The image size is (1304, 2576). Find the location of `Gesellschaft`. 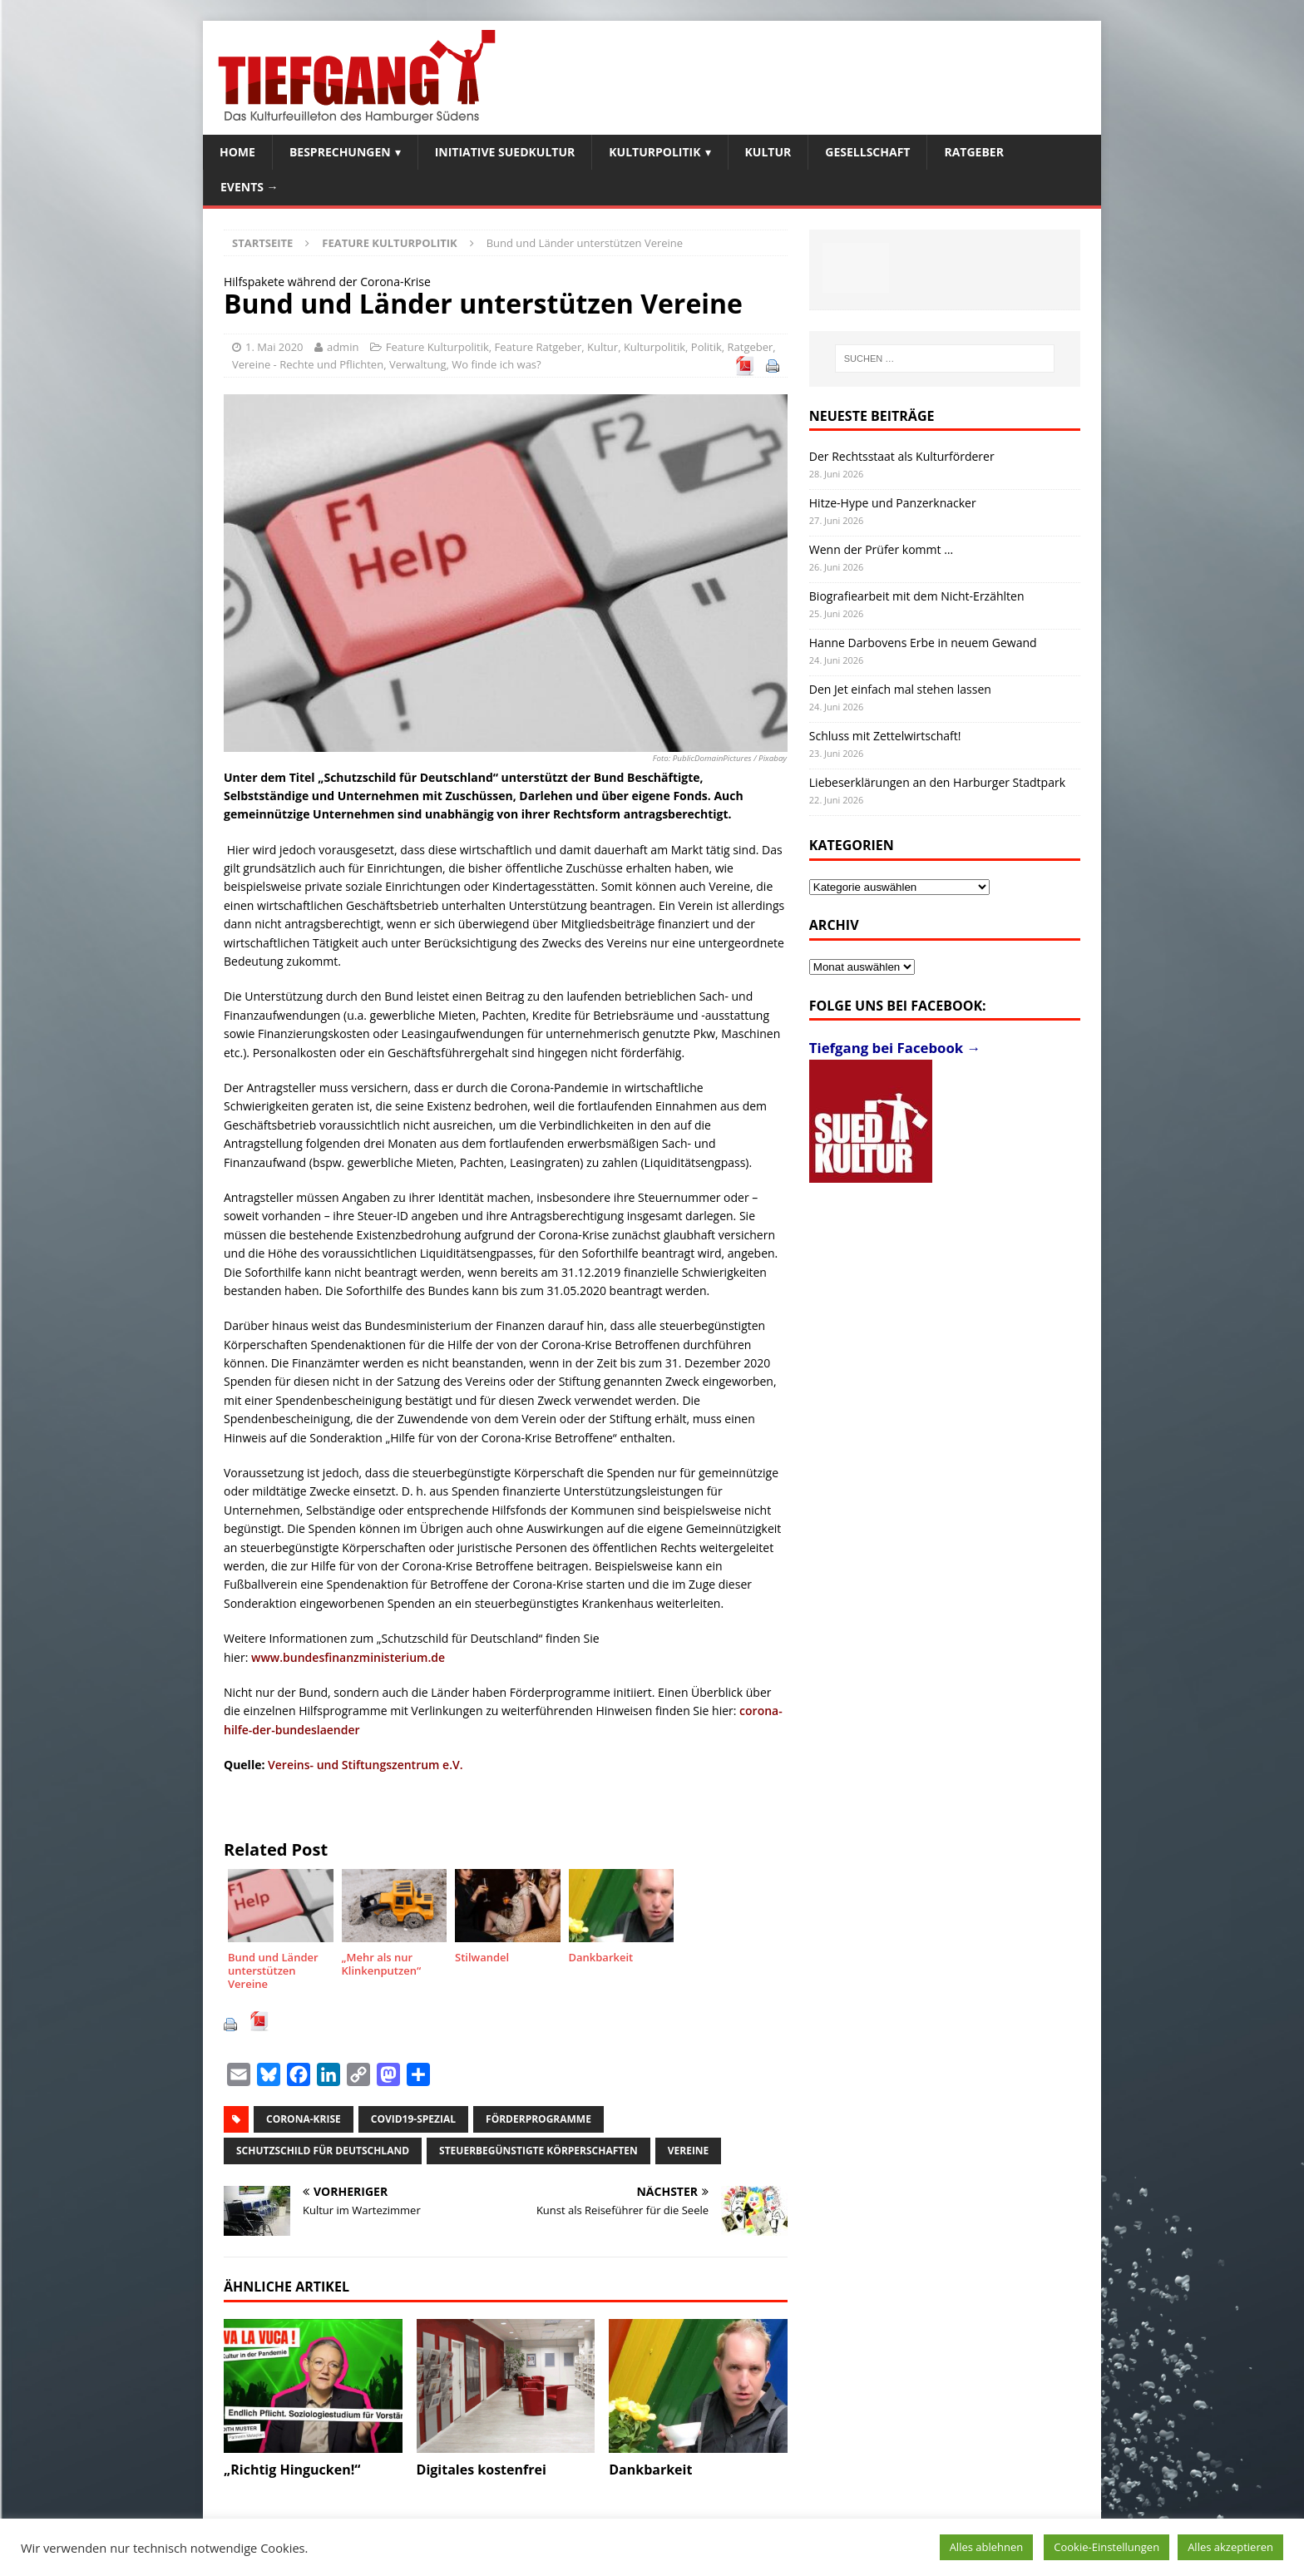

Gesellschaft is located at coordinates (867, 152).